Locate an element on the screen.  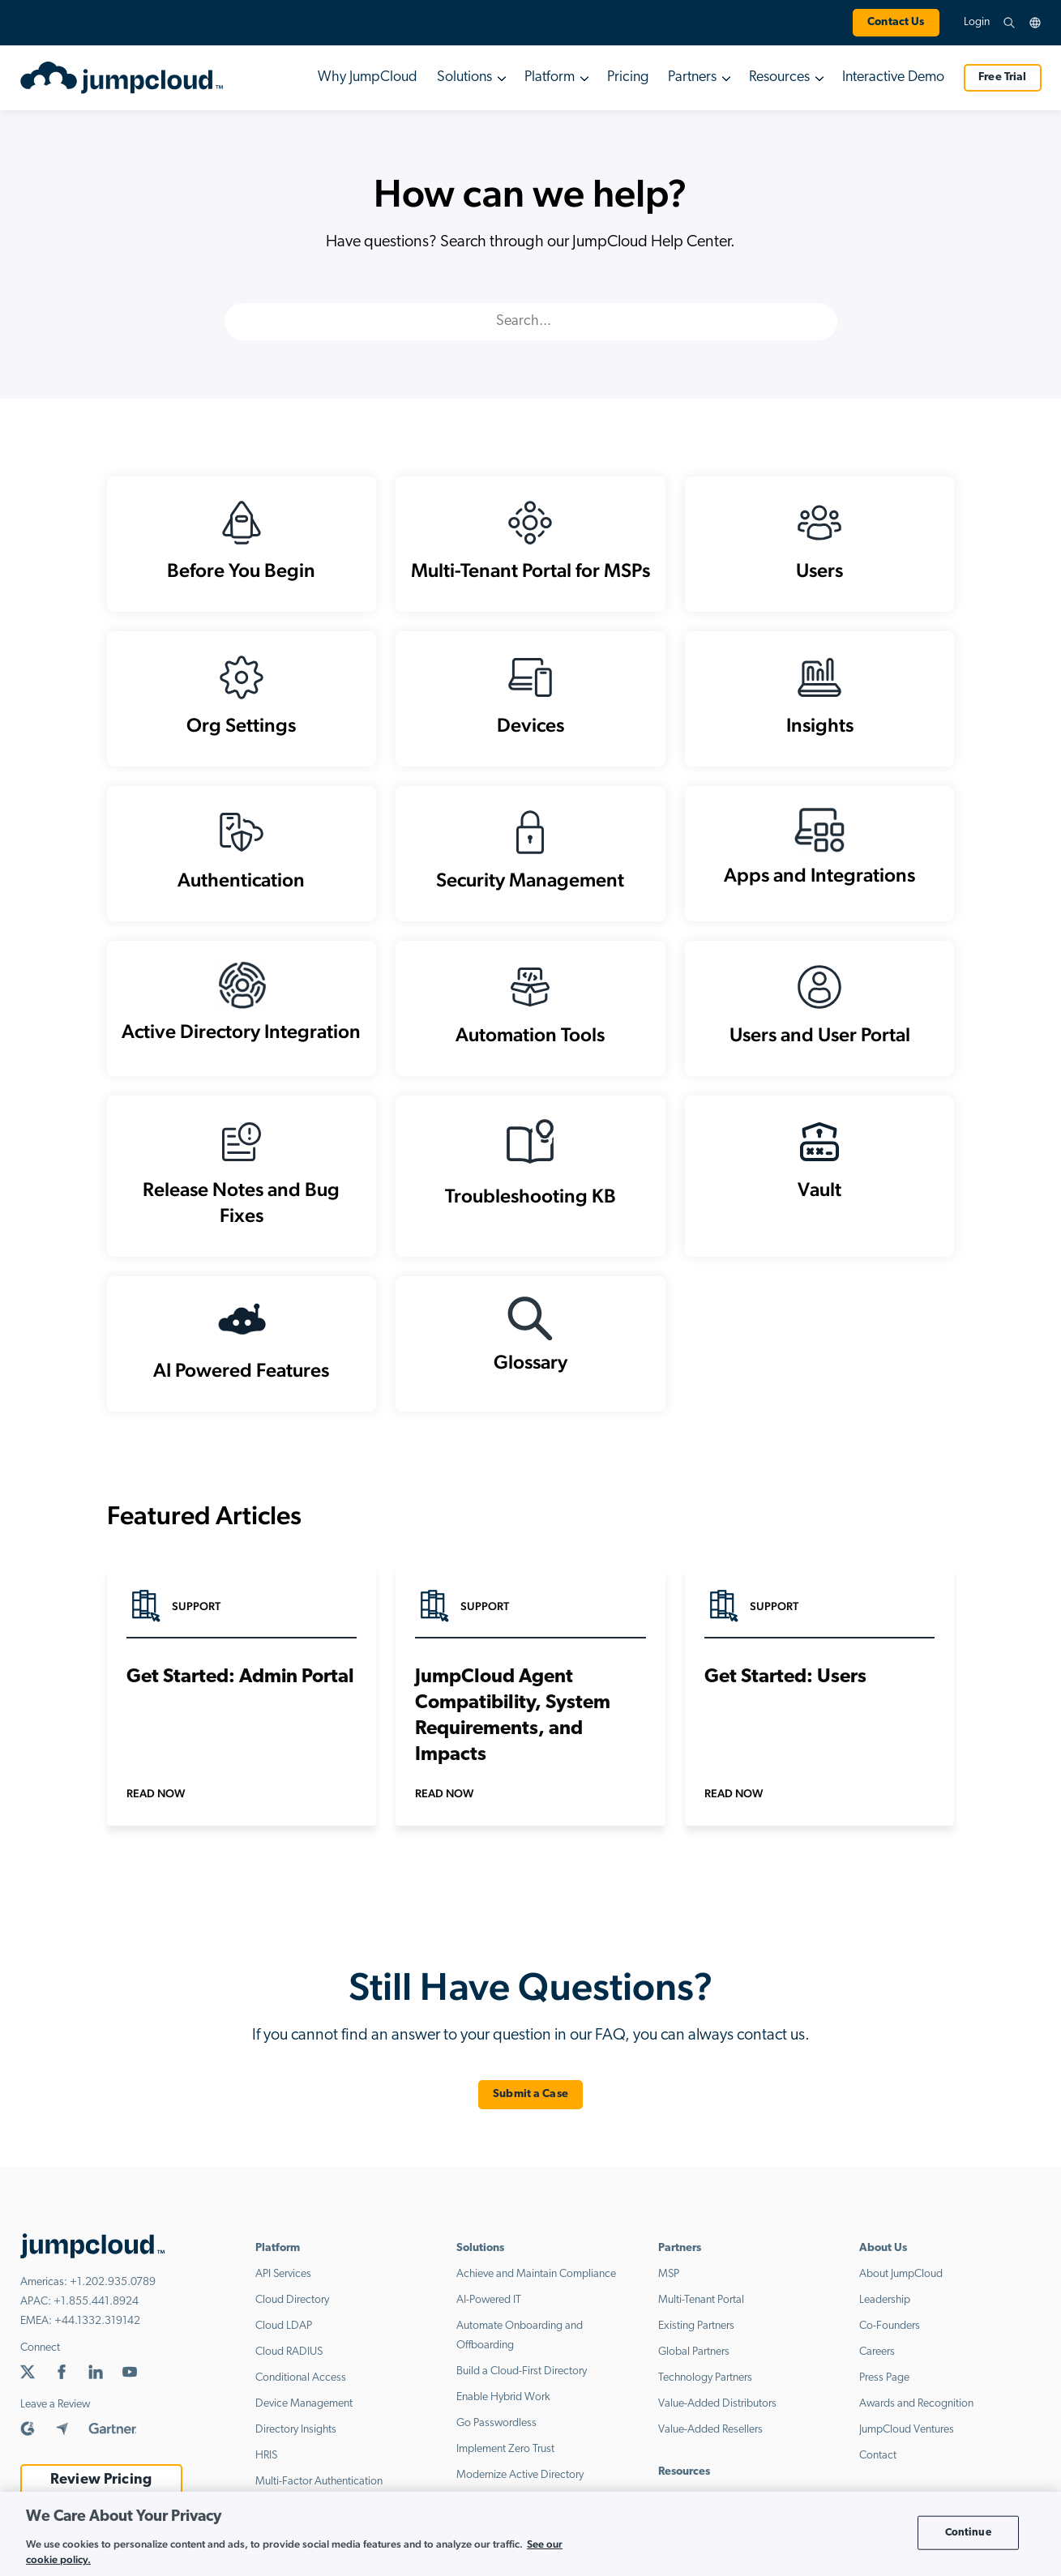
Get Started: Users is located at coordinates (785, 1677).